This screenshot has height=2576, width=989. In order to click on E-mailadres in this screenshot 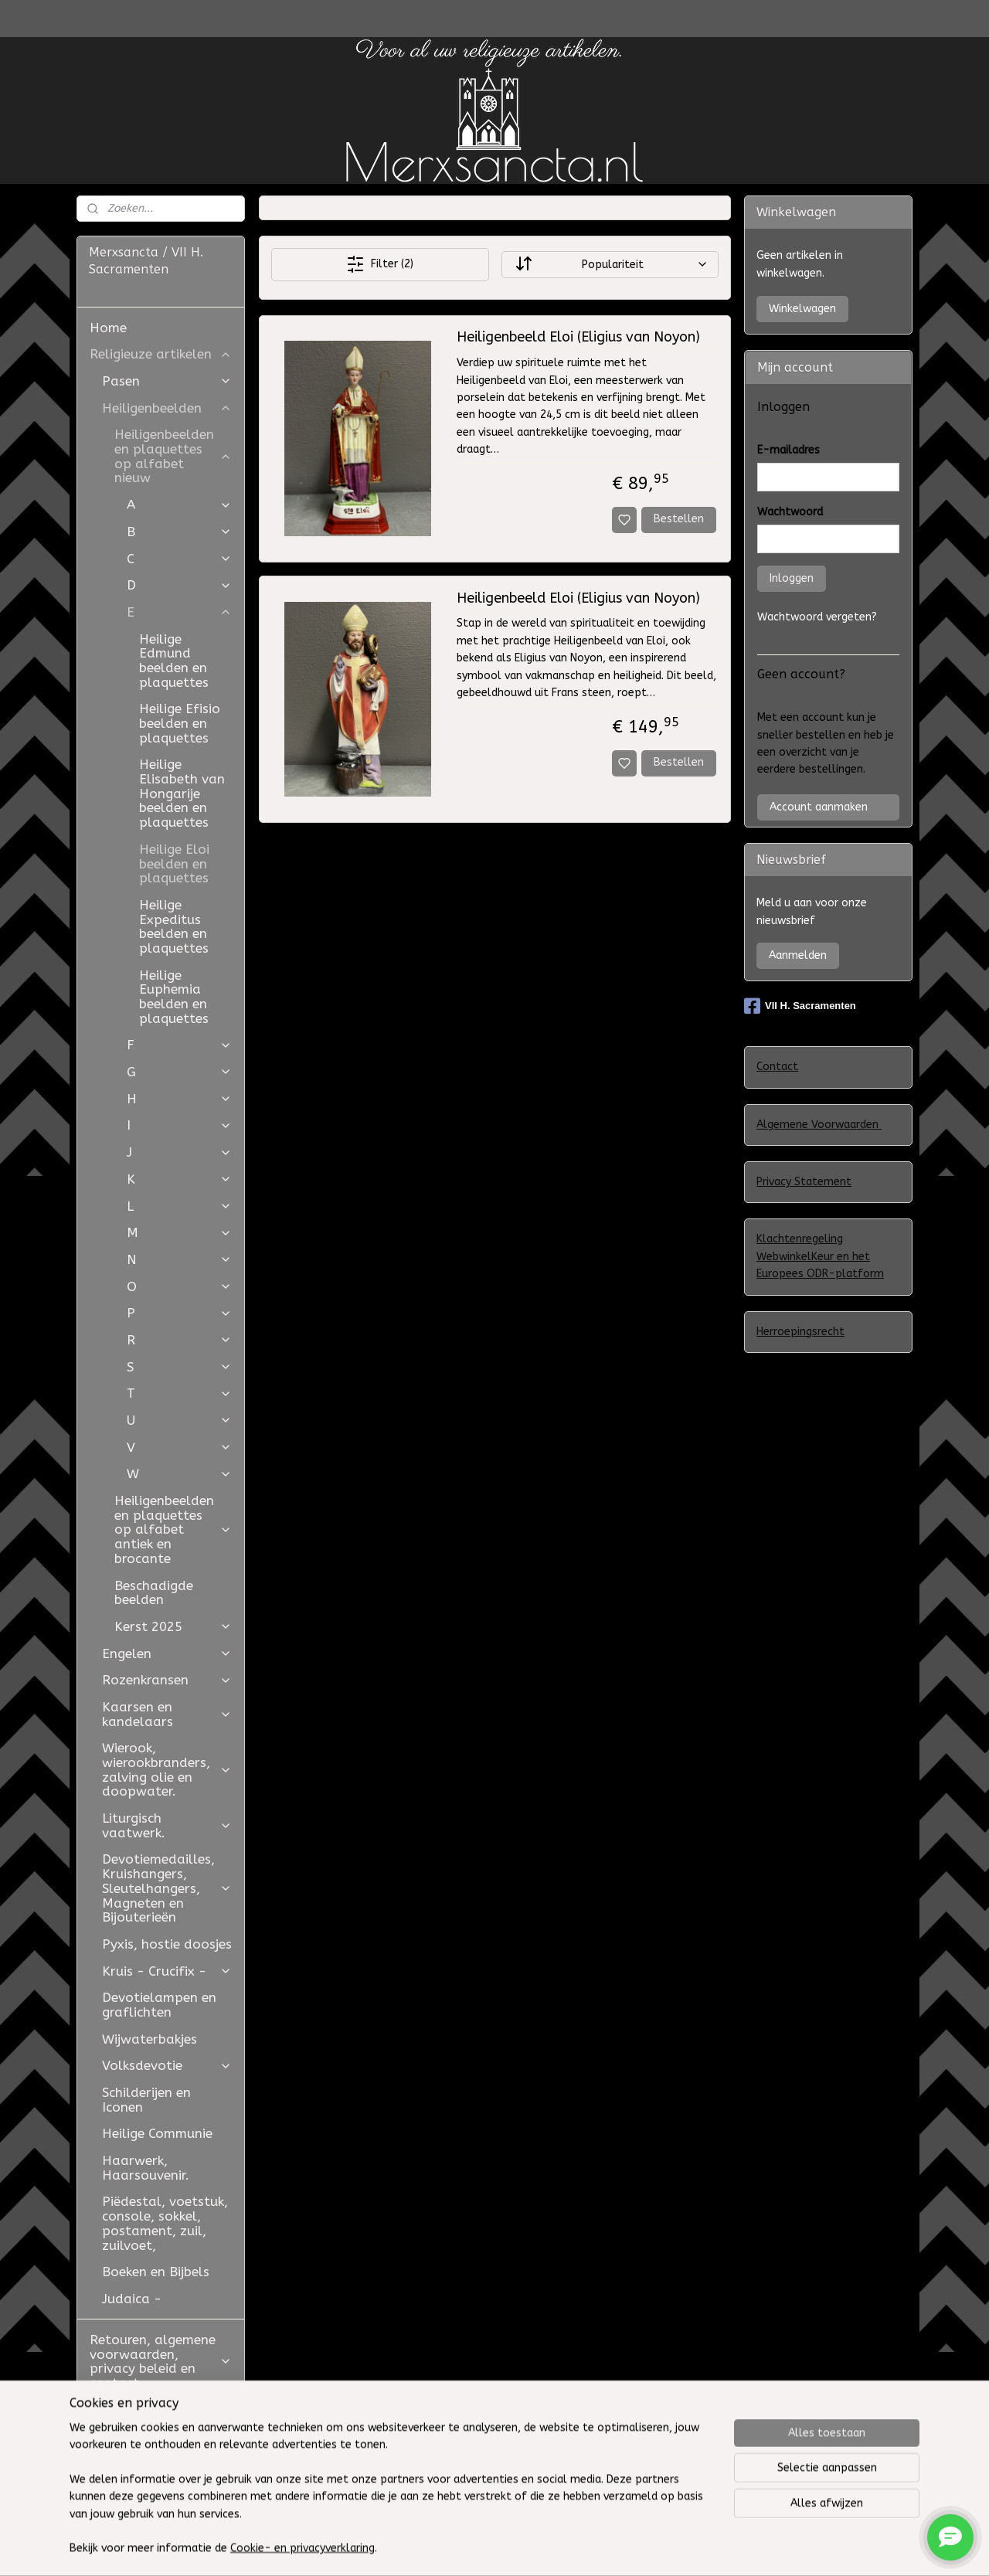, I will do `click(788, 450)`.